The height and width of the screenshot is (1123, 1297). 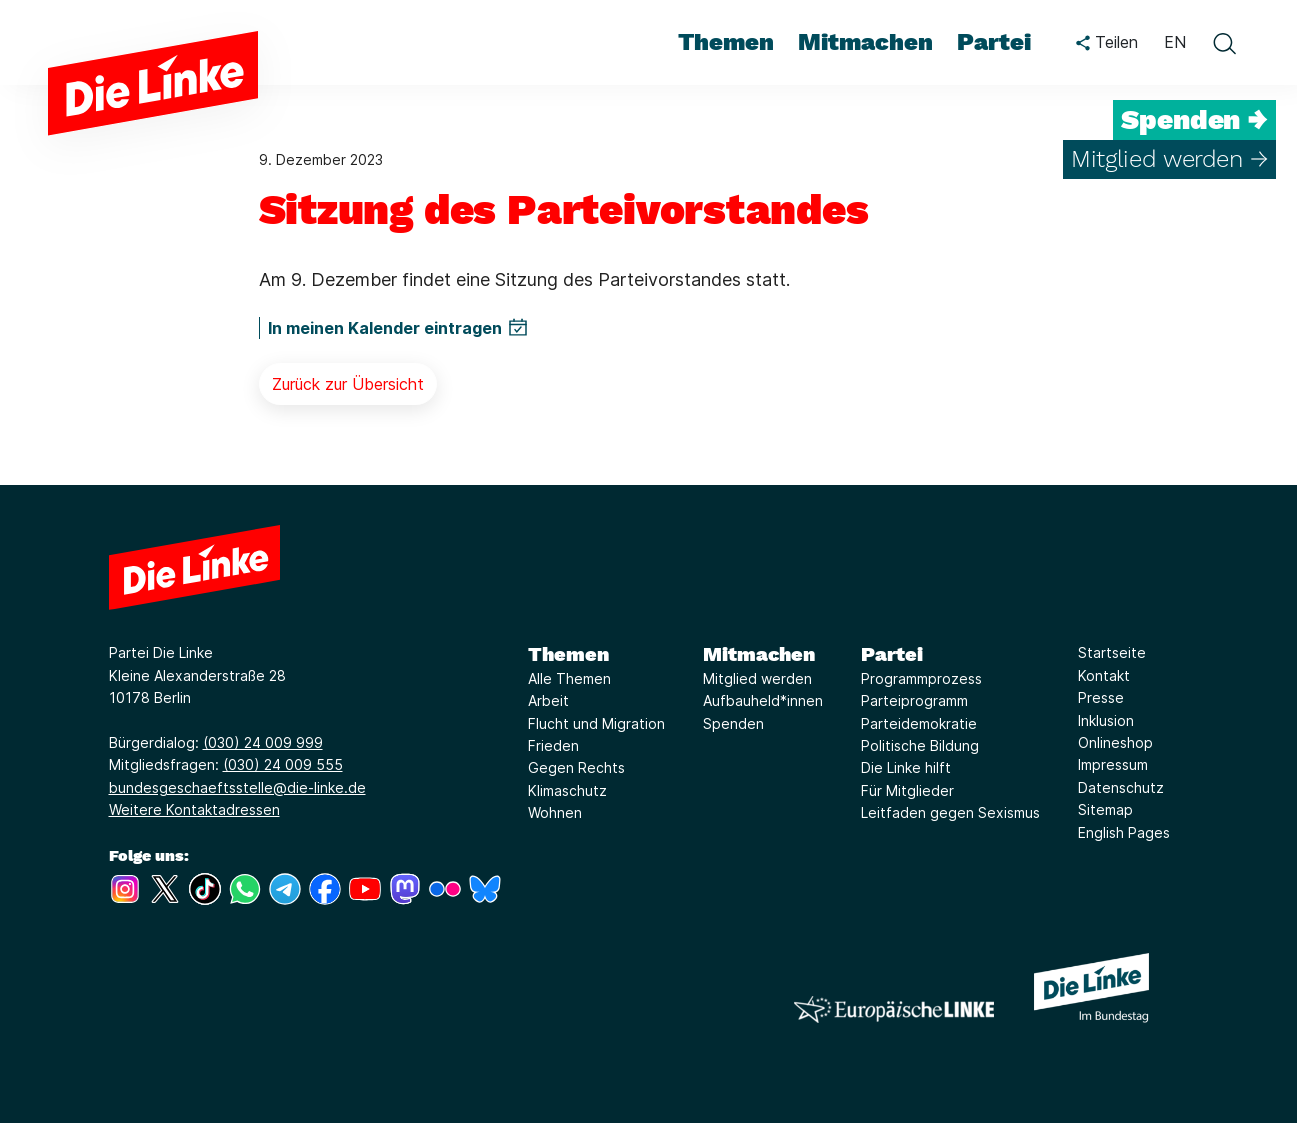 What do you see at coordinates (906, 767) in the screenshot?
I see `Die Linke hilft` at bounding box center [906, 767].